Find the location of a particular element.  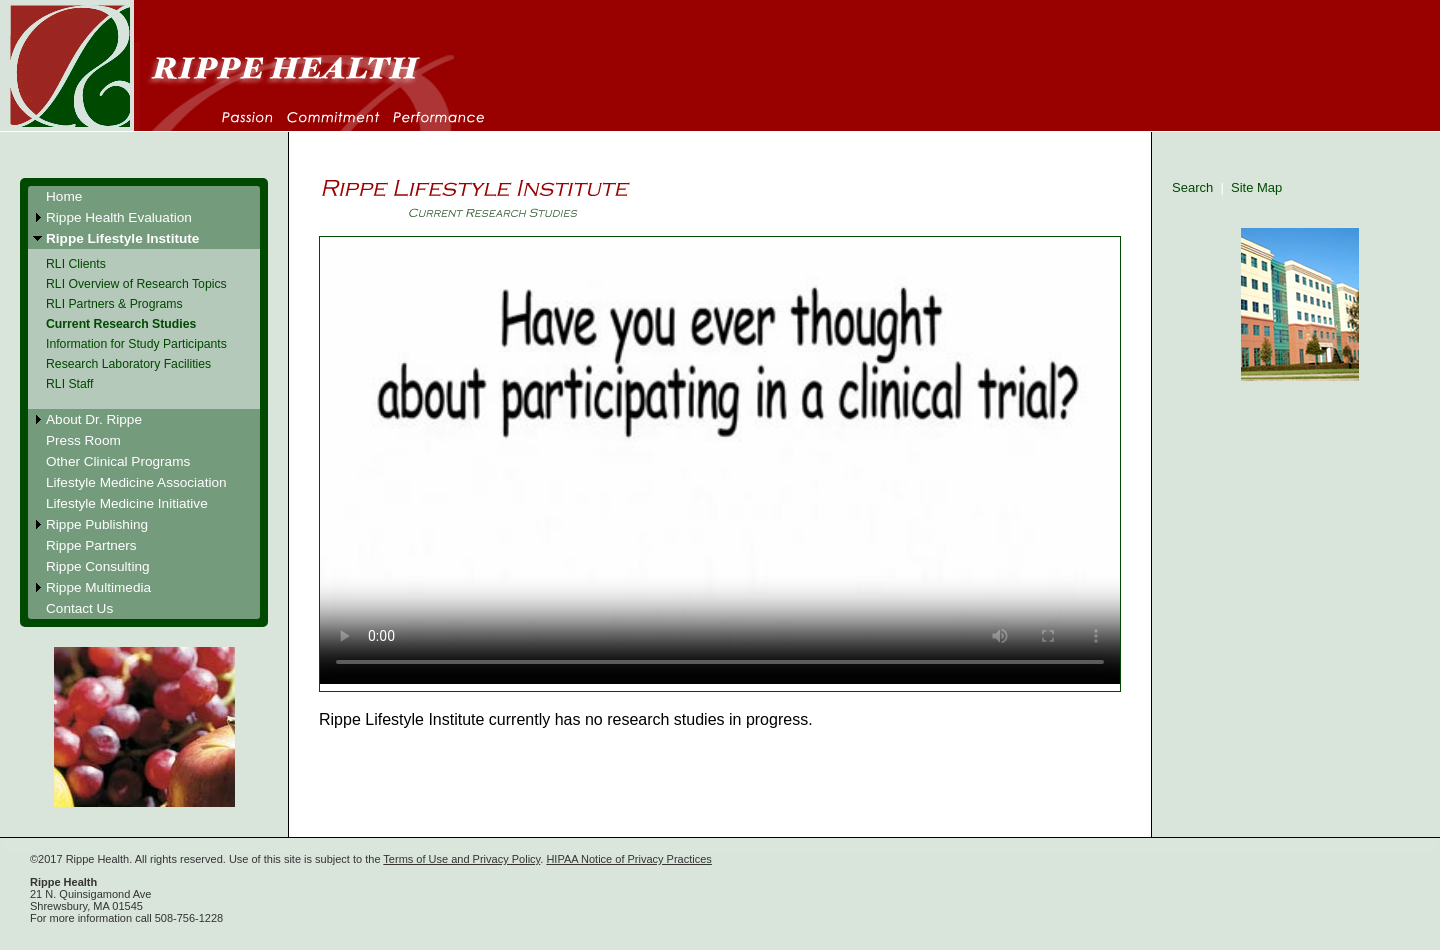

RLI Partners & Programs is located at coordinates (114, 304).